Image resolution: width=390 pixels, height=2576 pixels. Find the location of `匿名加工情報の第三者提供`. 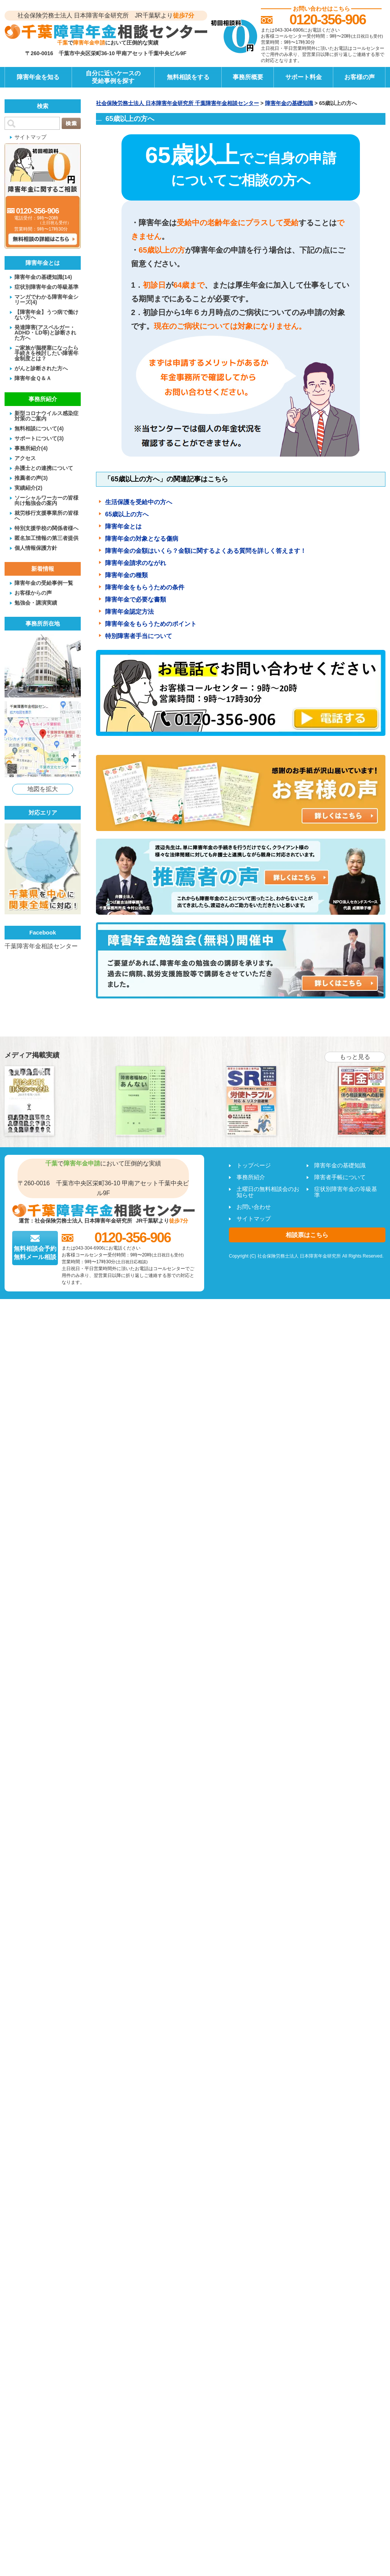

匿名加工情報の第三者提供 is located at coordinates (46, 538).